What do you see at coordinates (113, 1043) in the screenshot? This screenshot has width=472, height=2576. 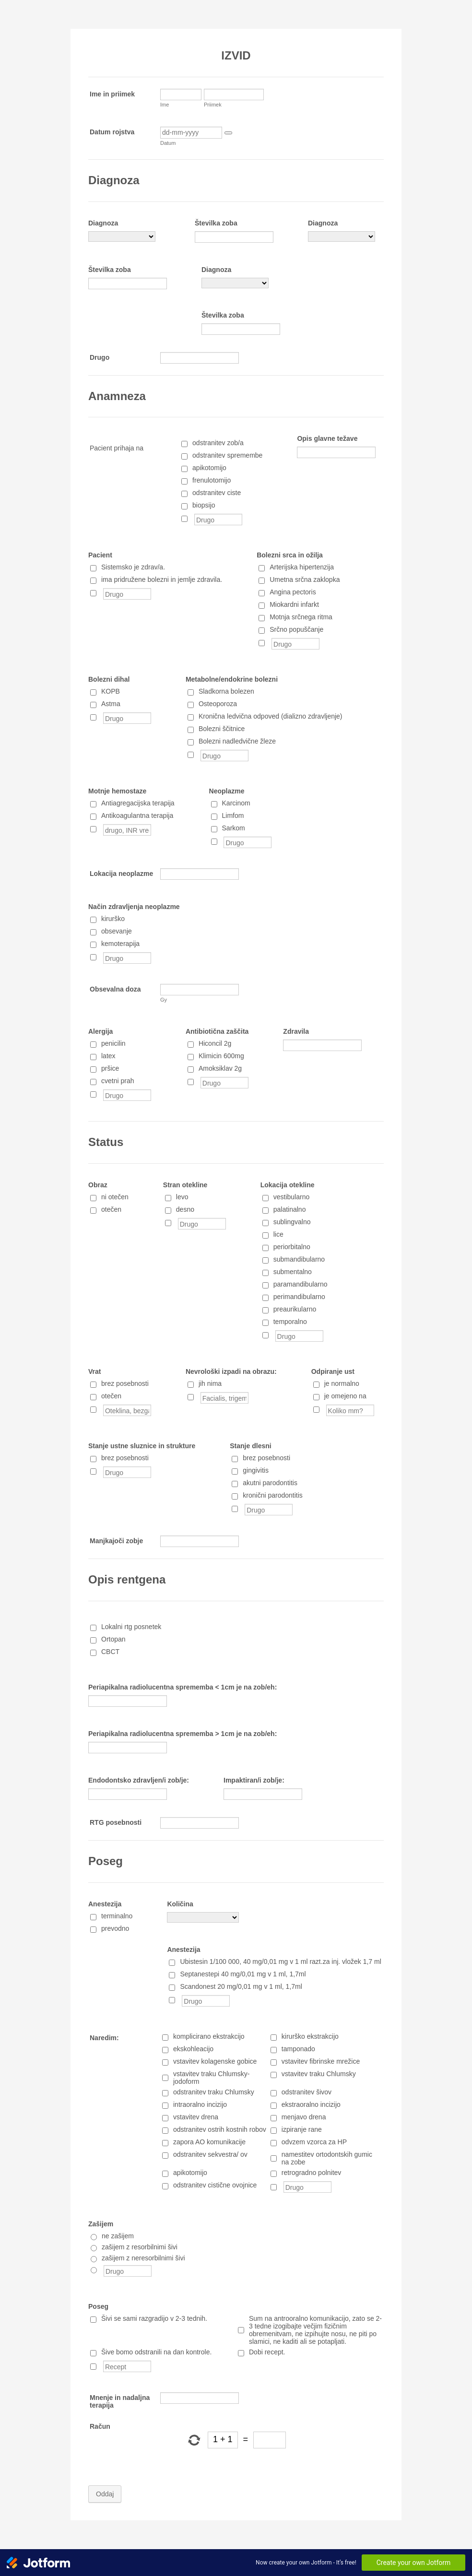 I see `penicilin` at bounding box center [113, 1043].